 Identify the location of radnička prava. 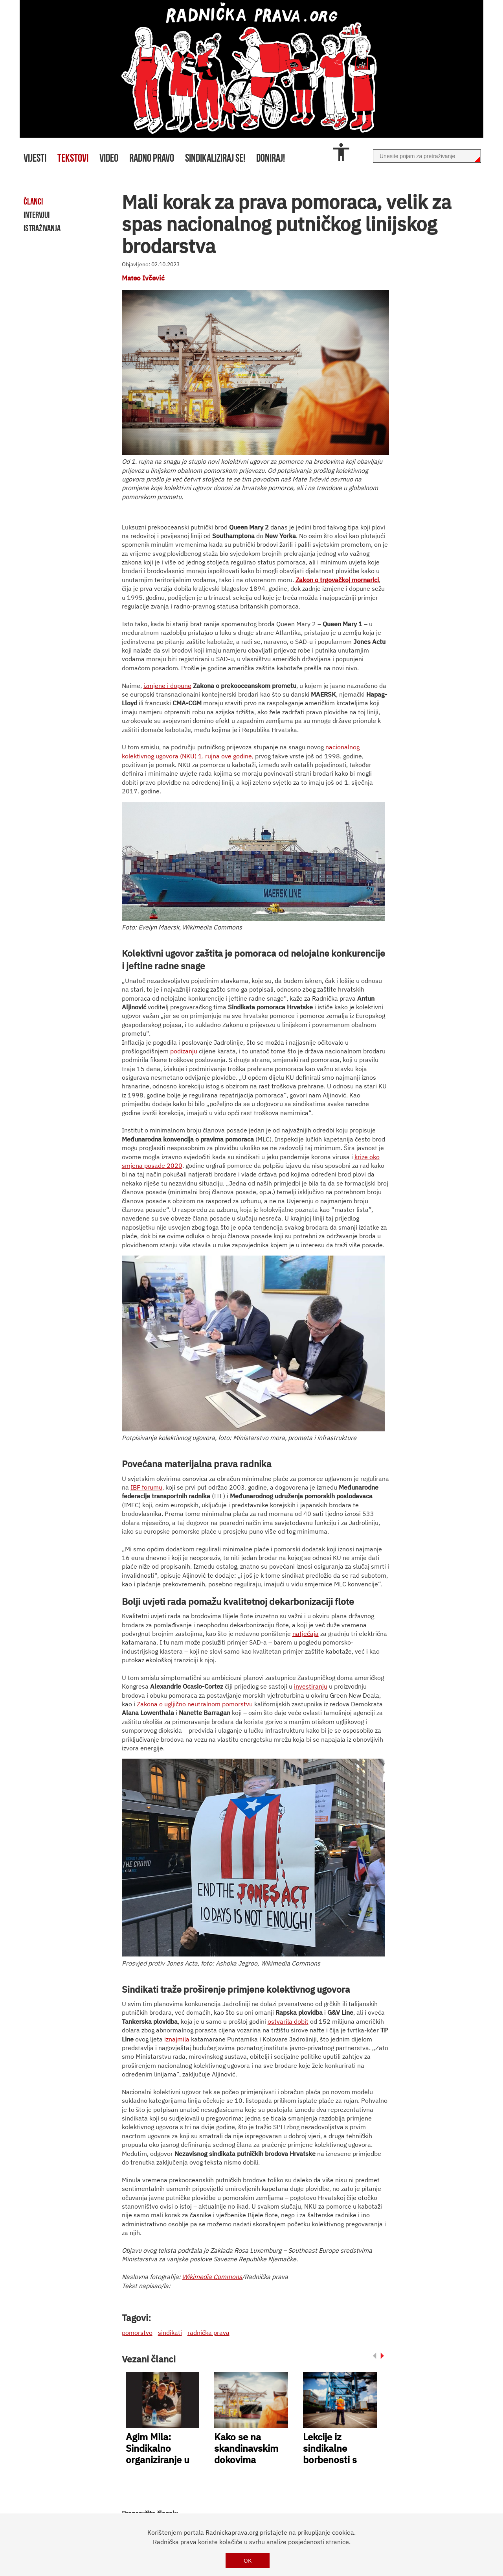
(208, 2332).